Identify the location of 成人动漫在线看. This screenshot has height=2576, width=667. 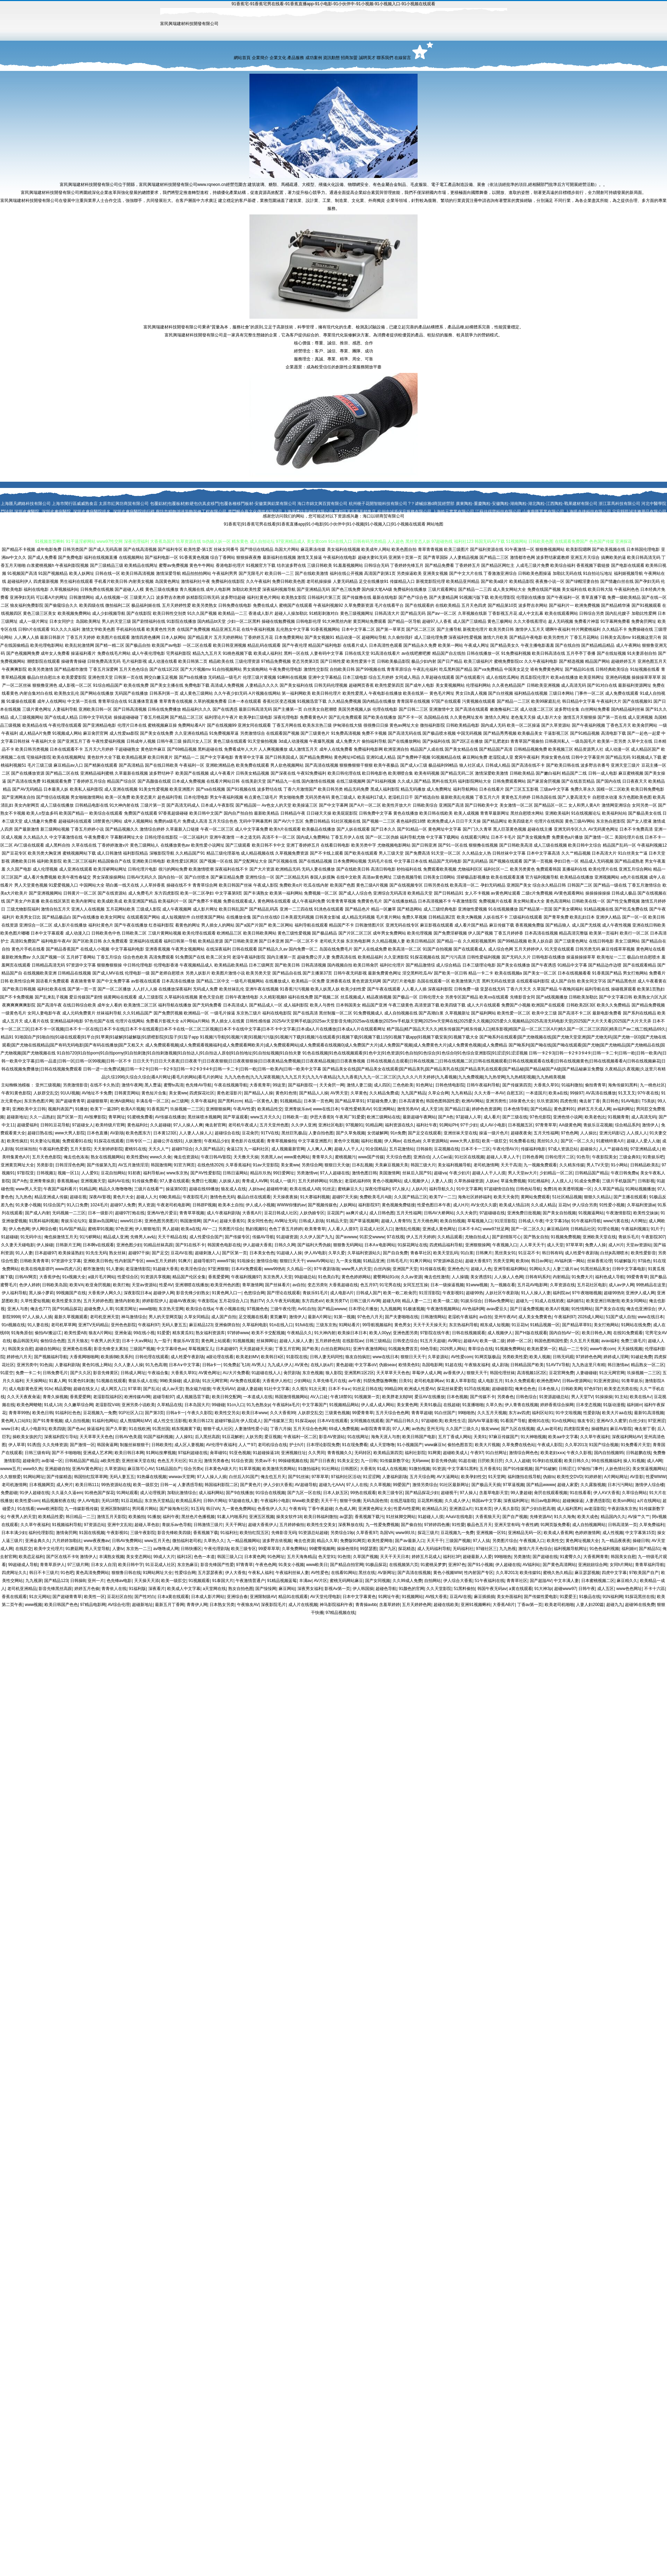
(162, 661).